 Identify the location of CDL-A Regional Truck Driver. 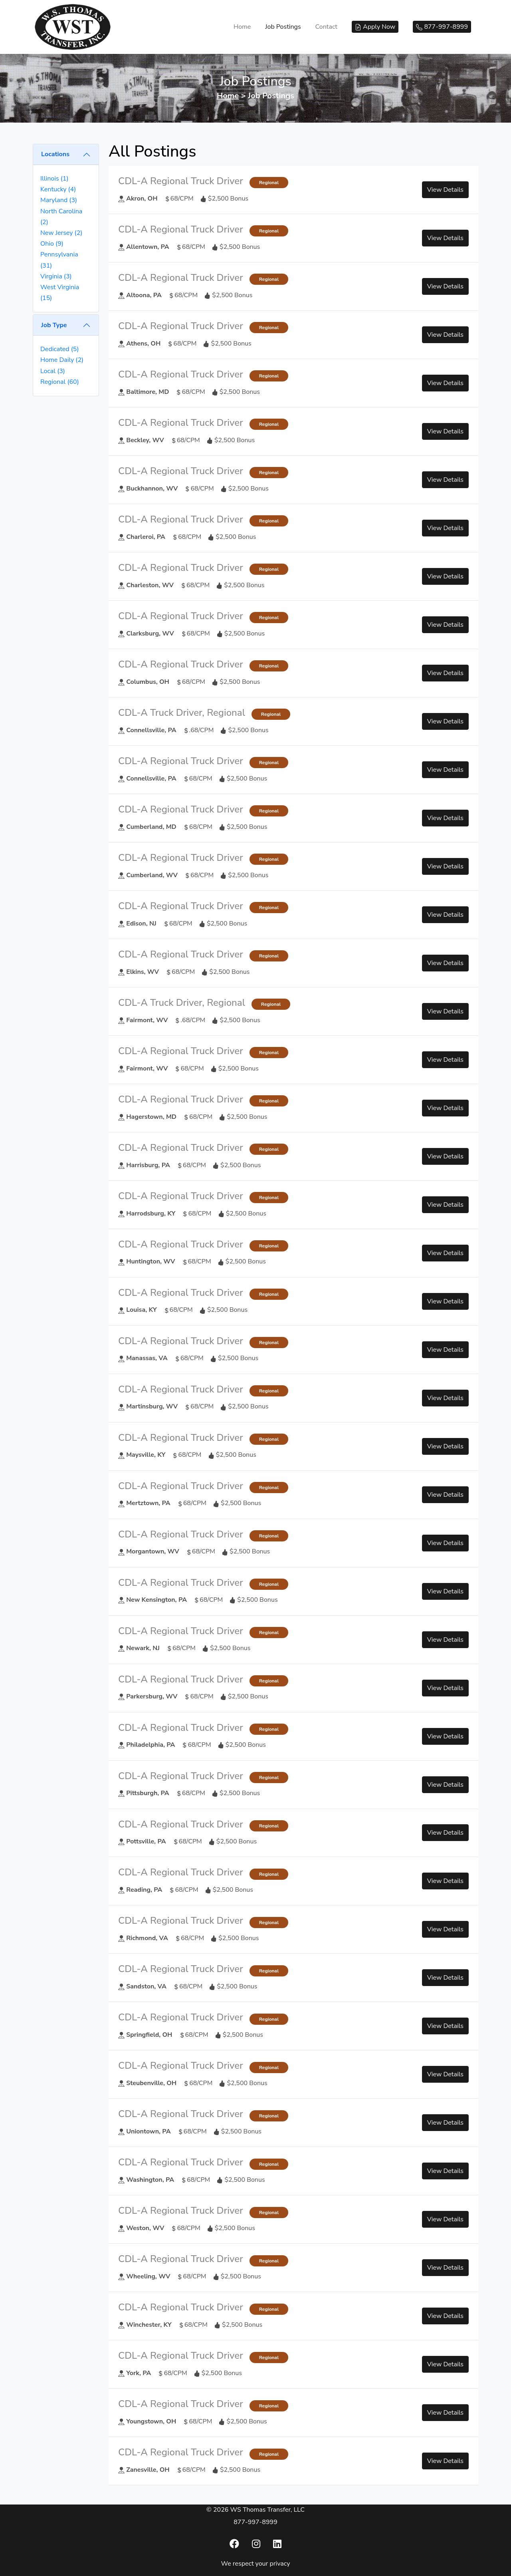
(180, 181).